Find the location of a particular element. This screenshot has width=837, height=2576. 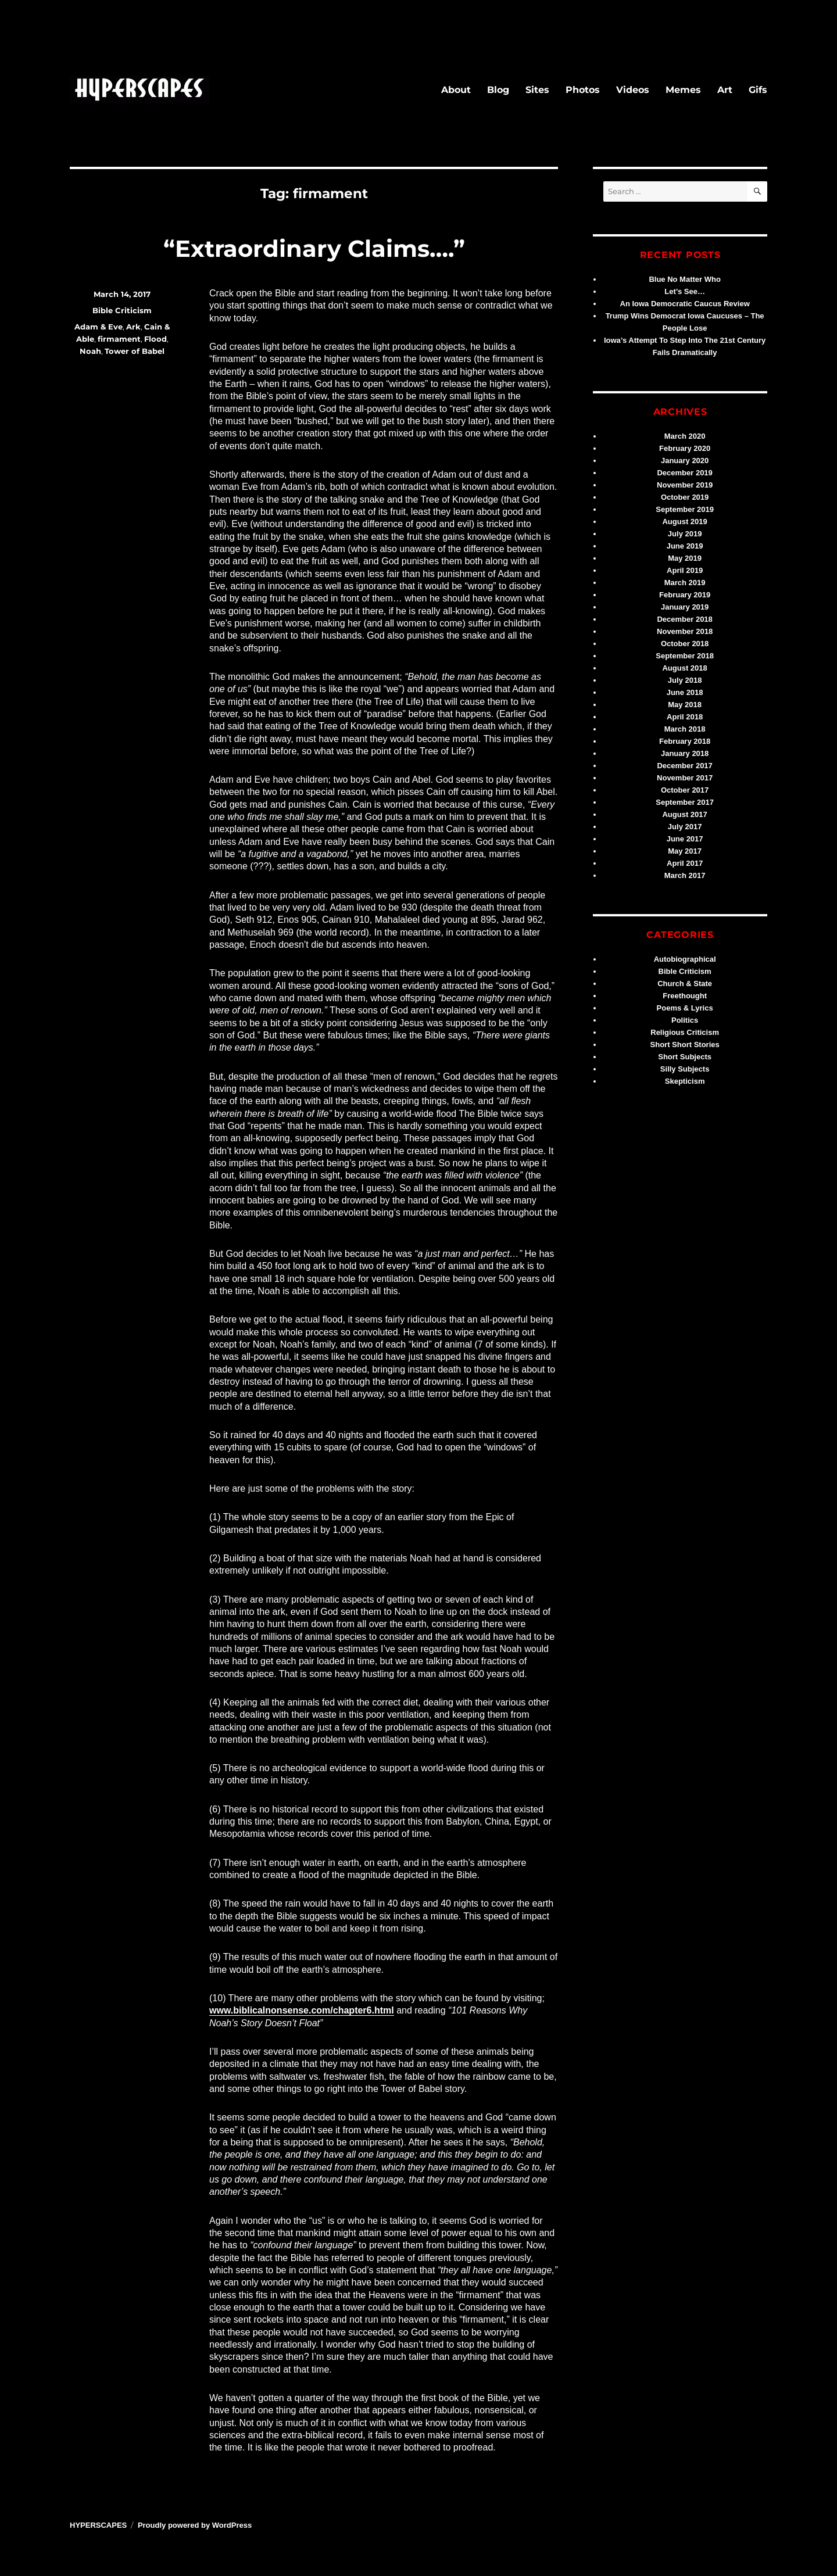

January 2019 is located at coordinates (685, 607).